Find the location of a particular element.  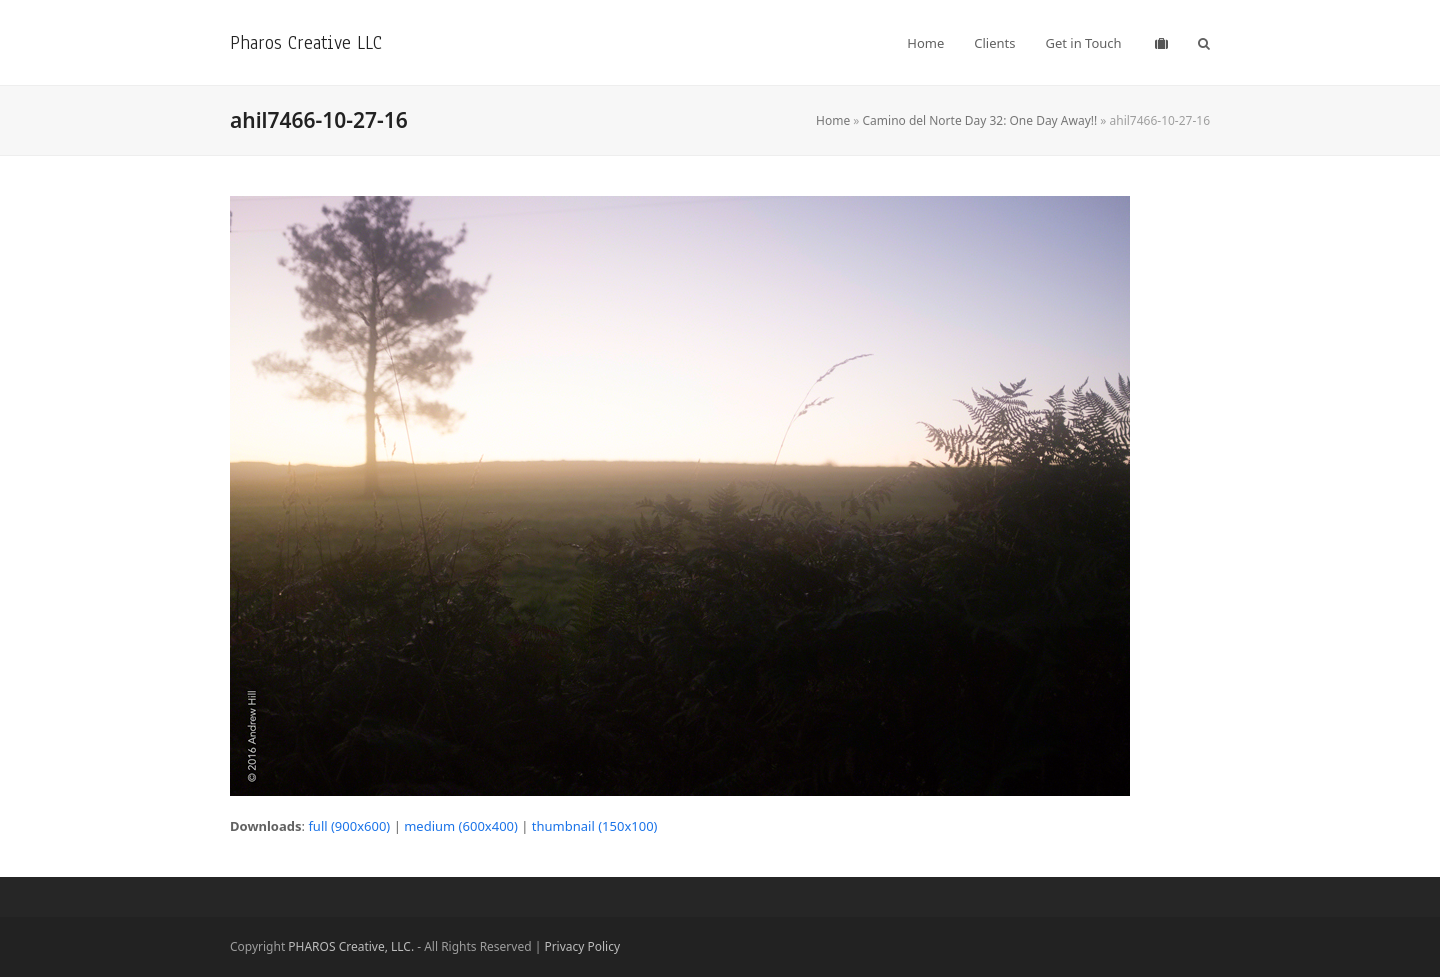

Camino del Norte Day 32: One Day Away!! is located at coordinates (980, 120).